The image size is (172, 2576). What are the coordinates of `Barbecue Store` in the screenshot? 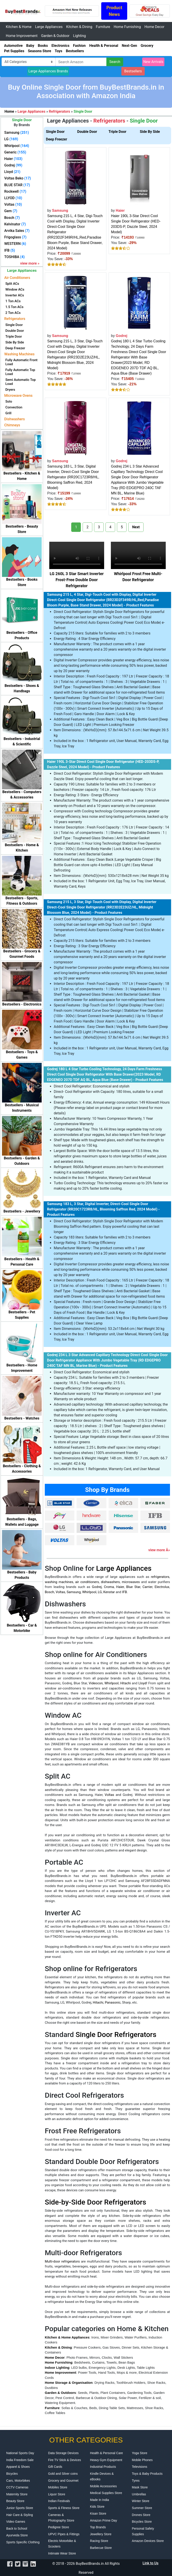 It's located at (101, 2548).